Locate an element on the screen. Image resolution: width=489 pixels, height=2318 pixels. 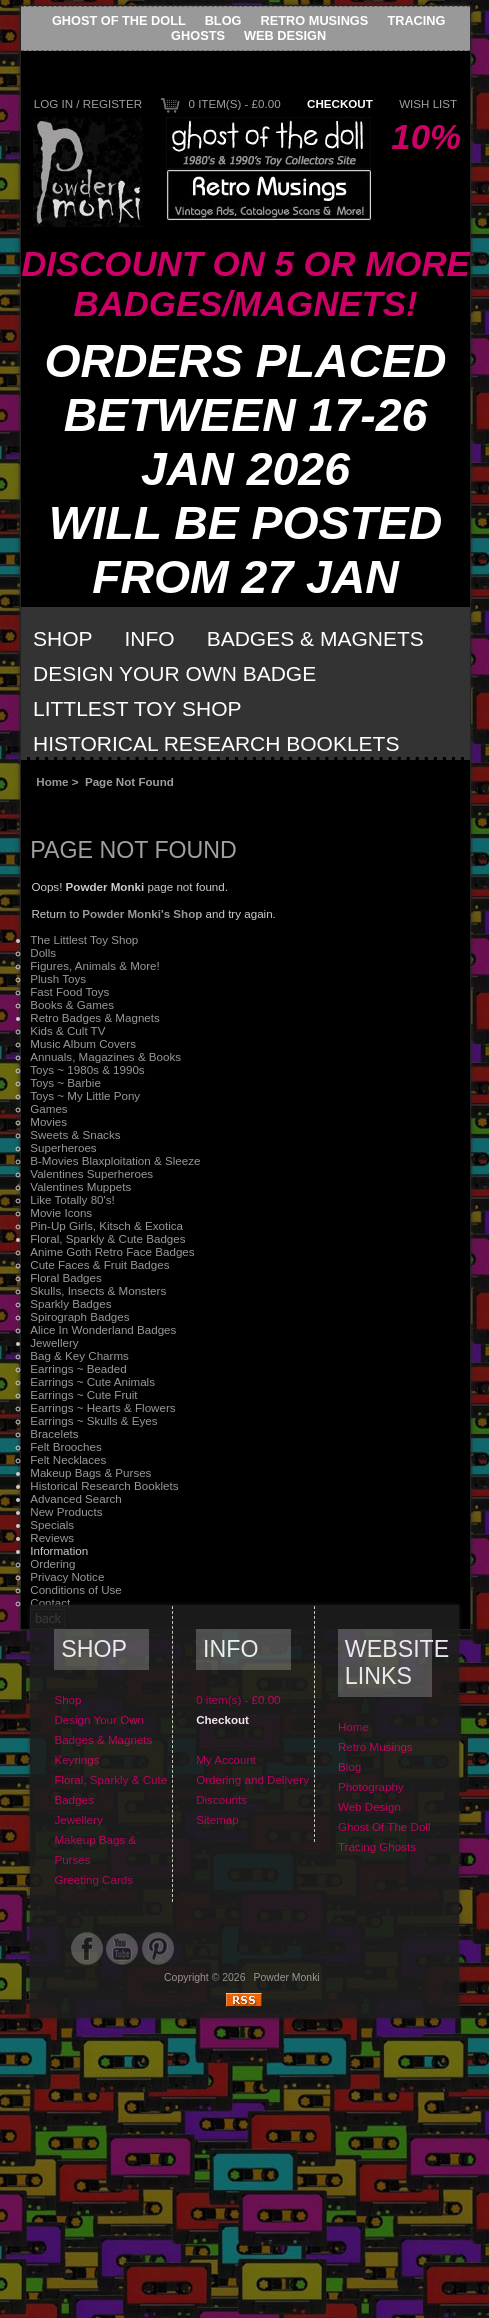
Annuals, Magazines & Books is located at coordinates (105, 1056).